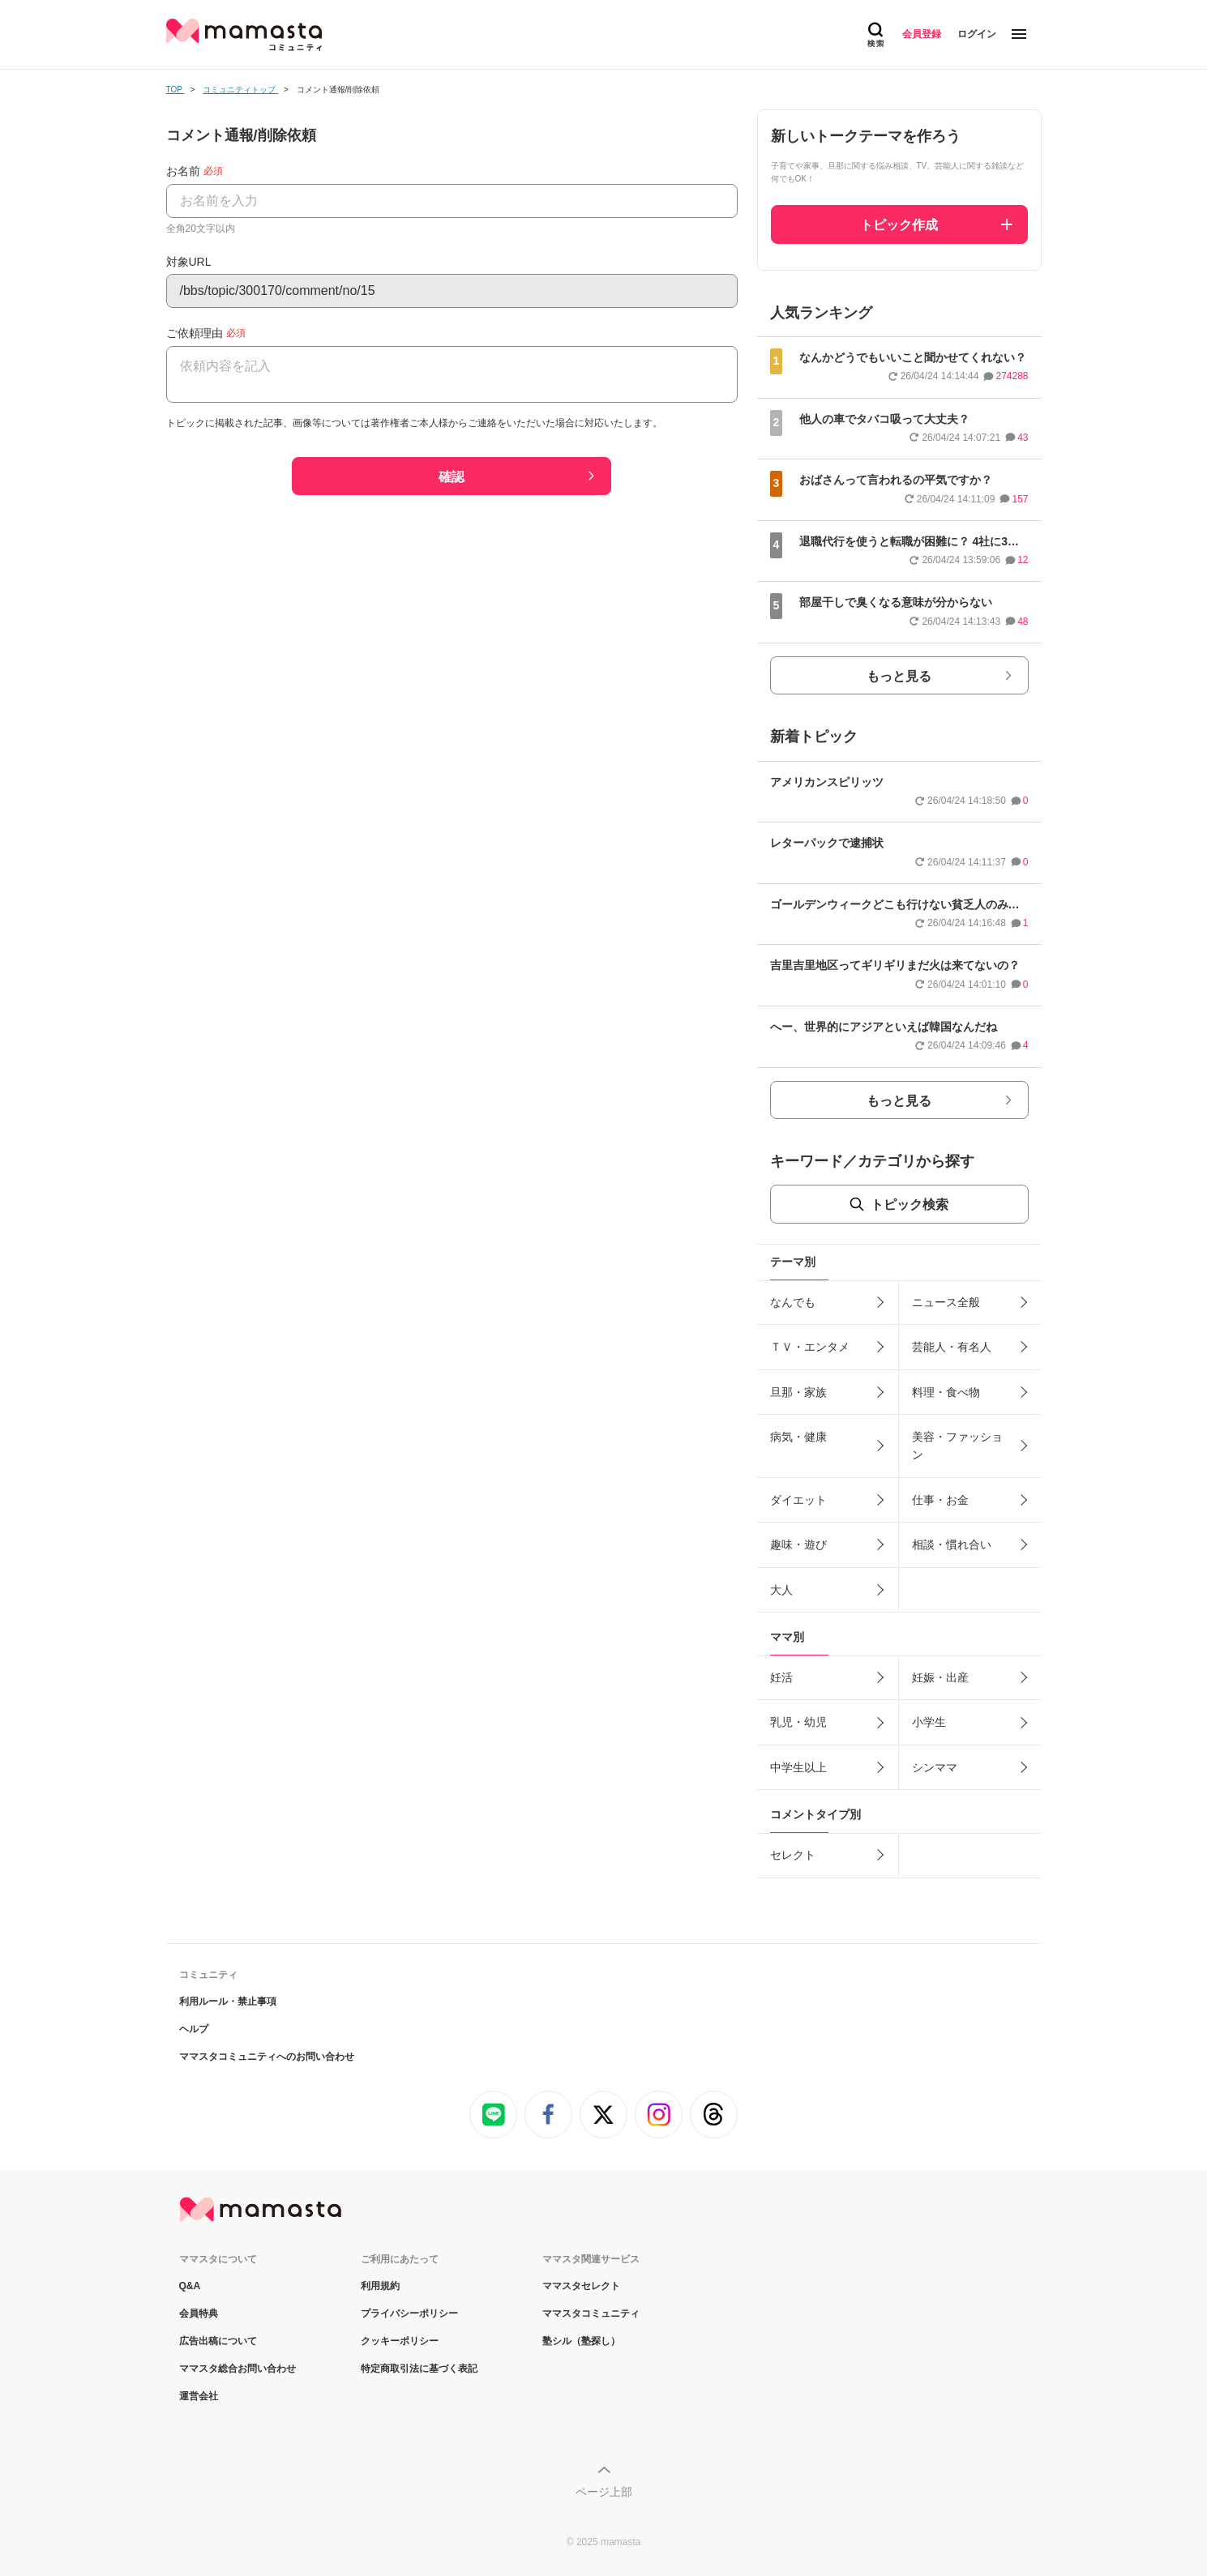  Describe the element at coordinates (591, 2313) in the screenshot. I see `ママスタコミュニティ` at that location.